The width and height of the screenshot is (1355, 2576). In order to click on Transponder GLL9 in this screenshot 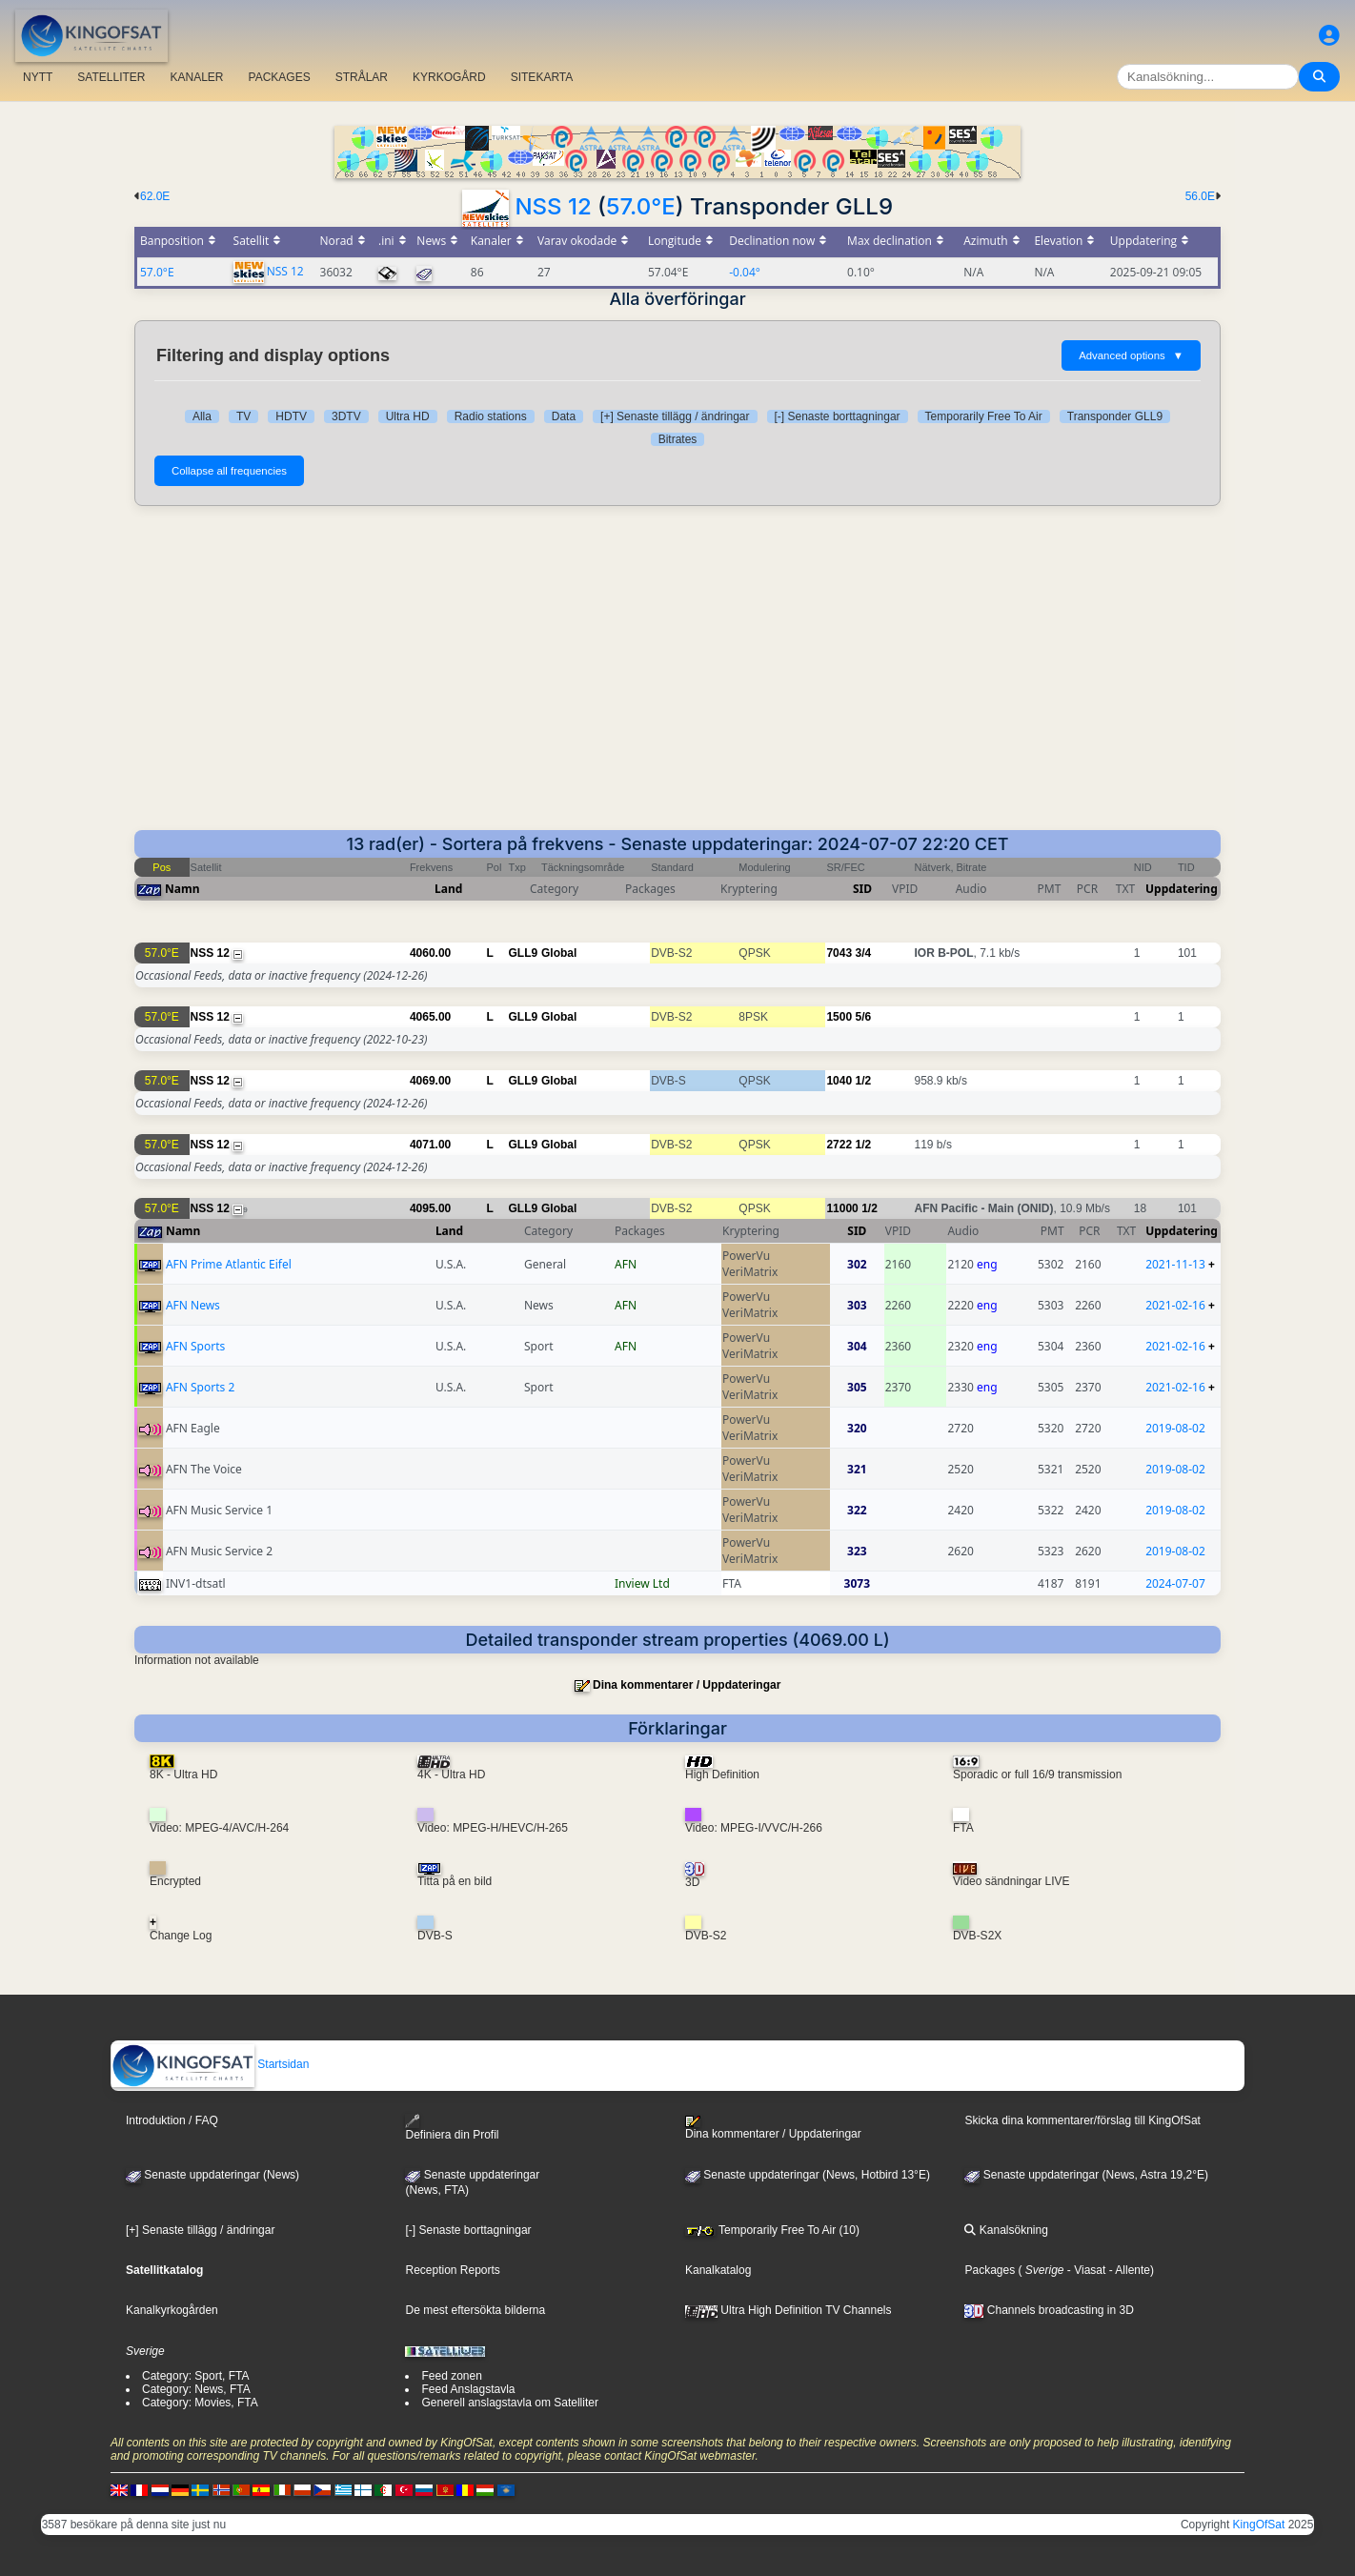, I will do `click(1115, 416)`.